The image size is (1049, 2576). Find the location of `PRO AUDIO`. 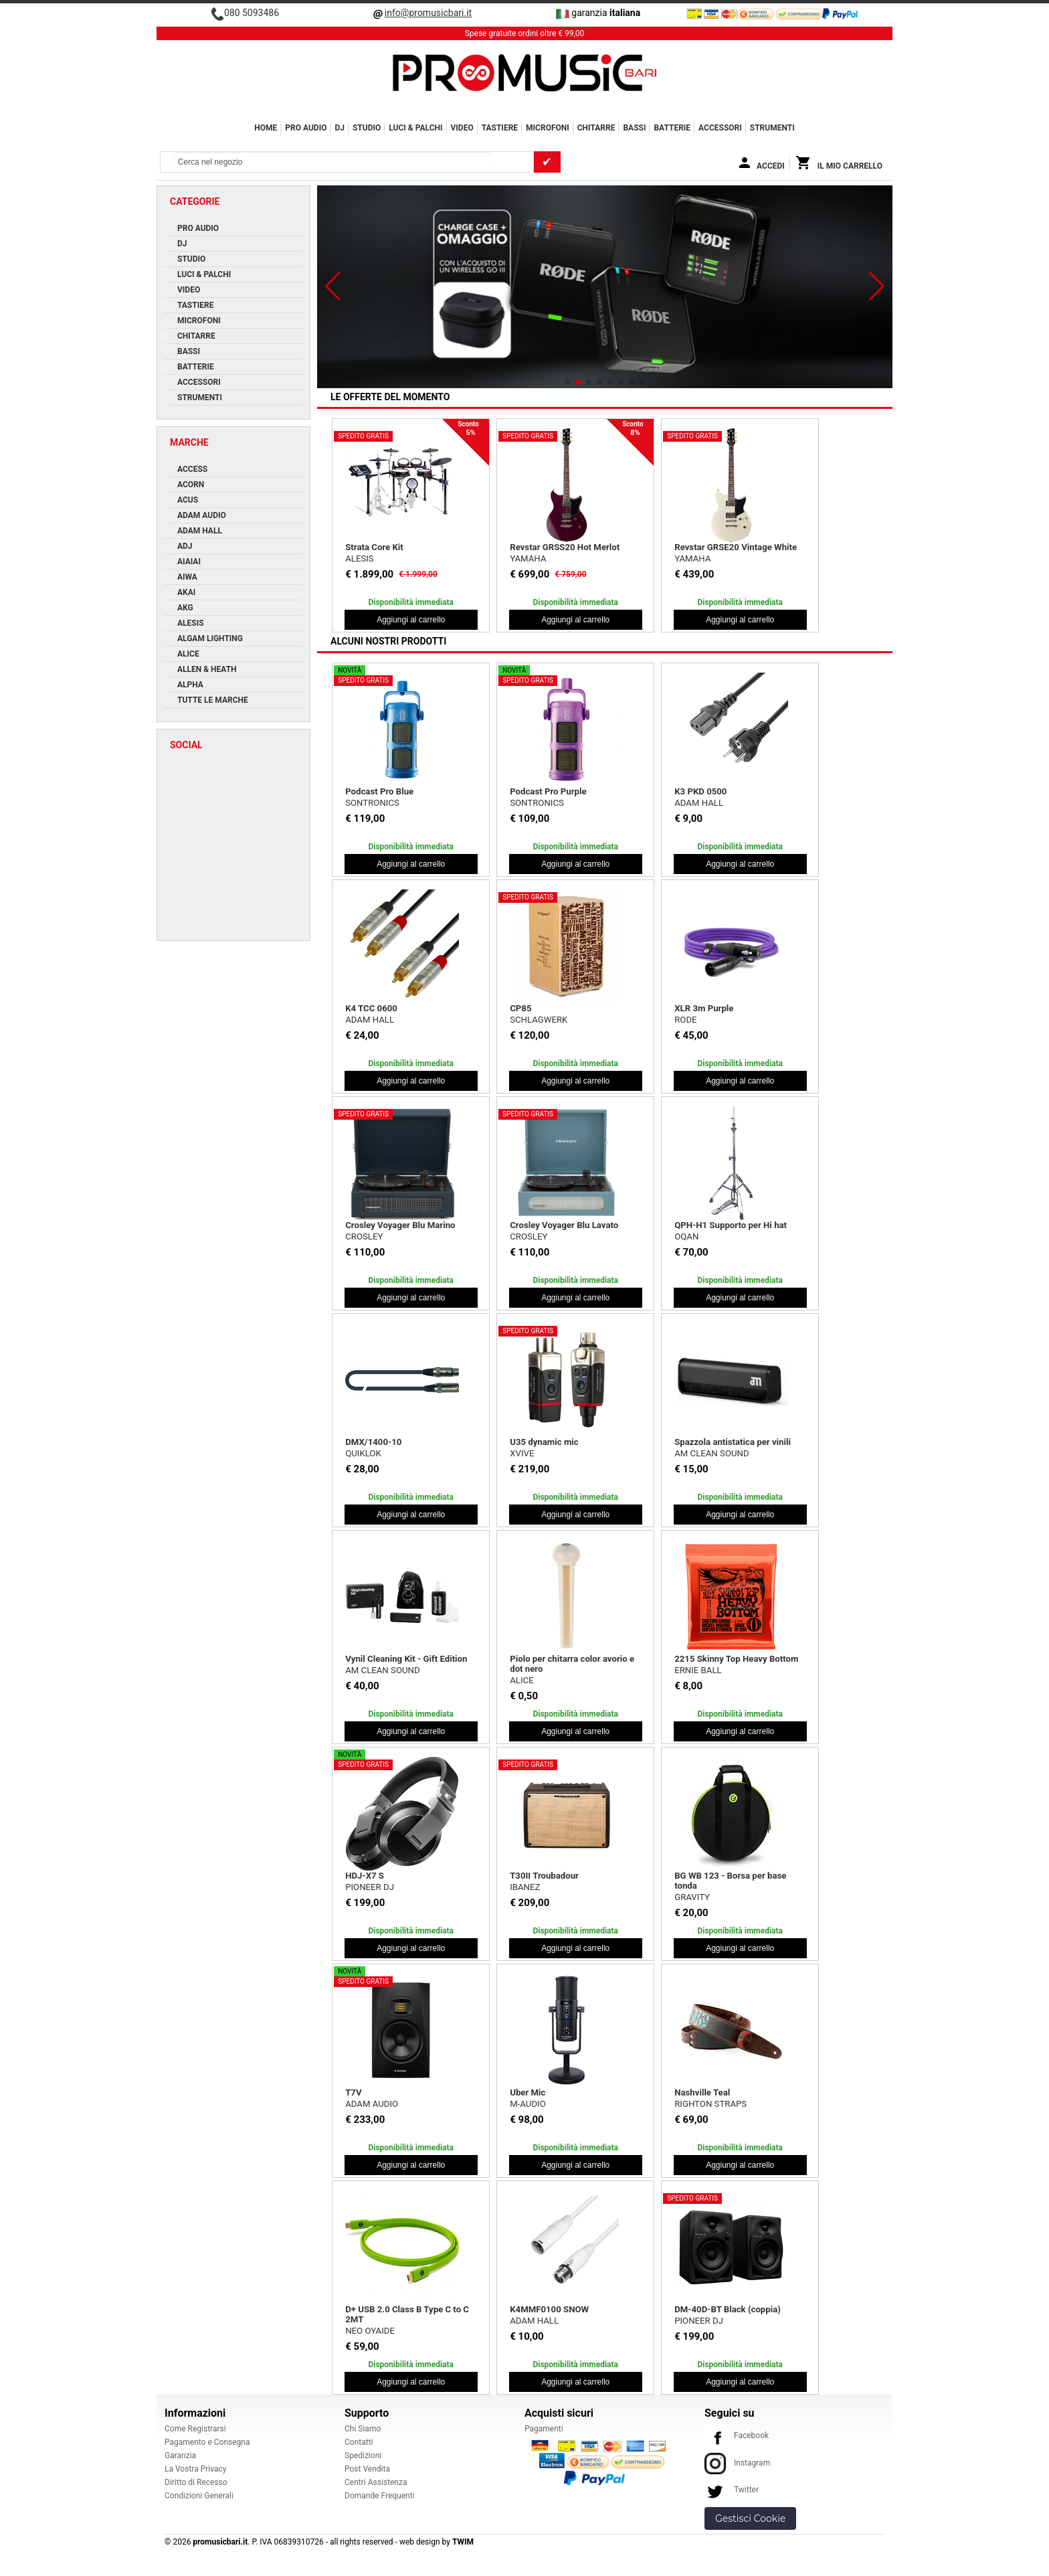

PRO AUDIO is located at coordinates (305, 128).